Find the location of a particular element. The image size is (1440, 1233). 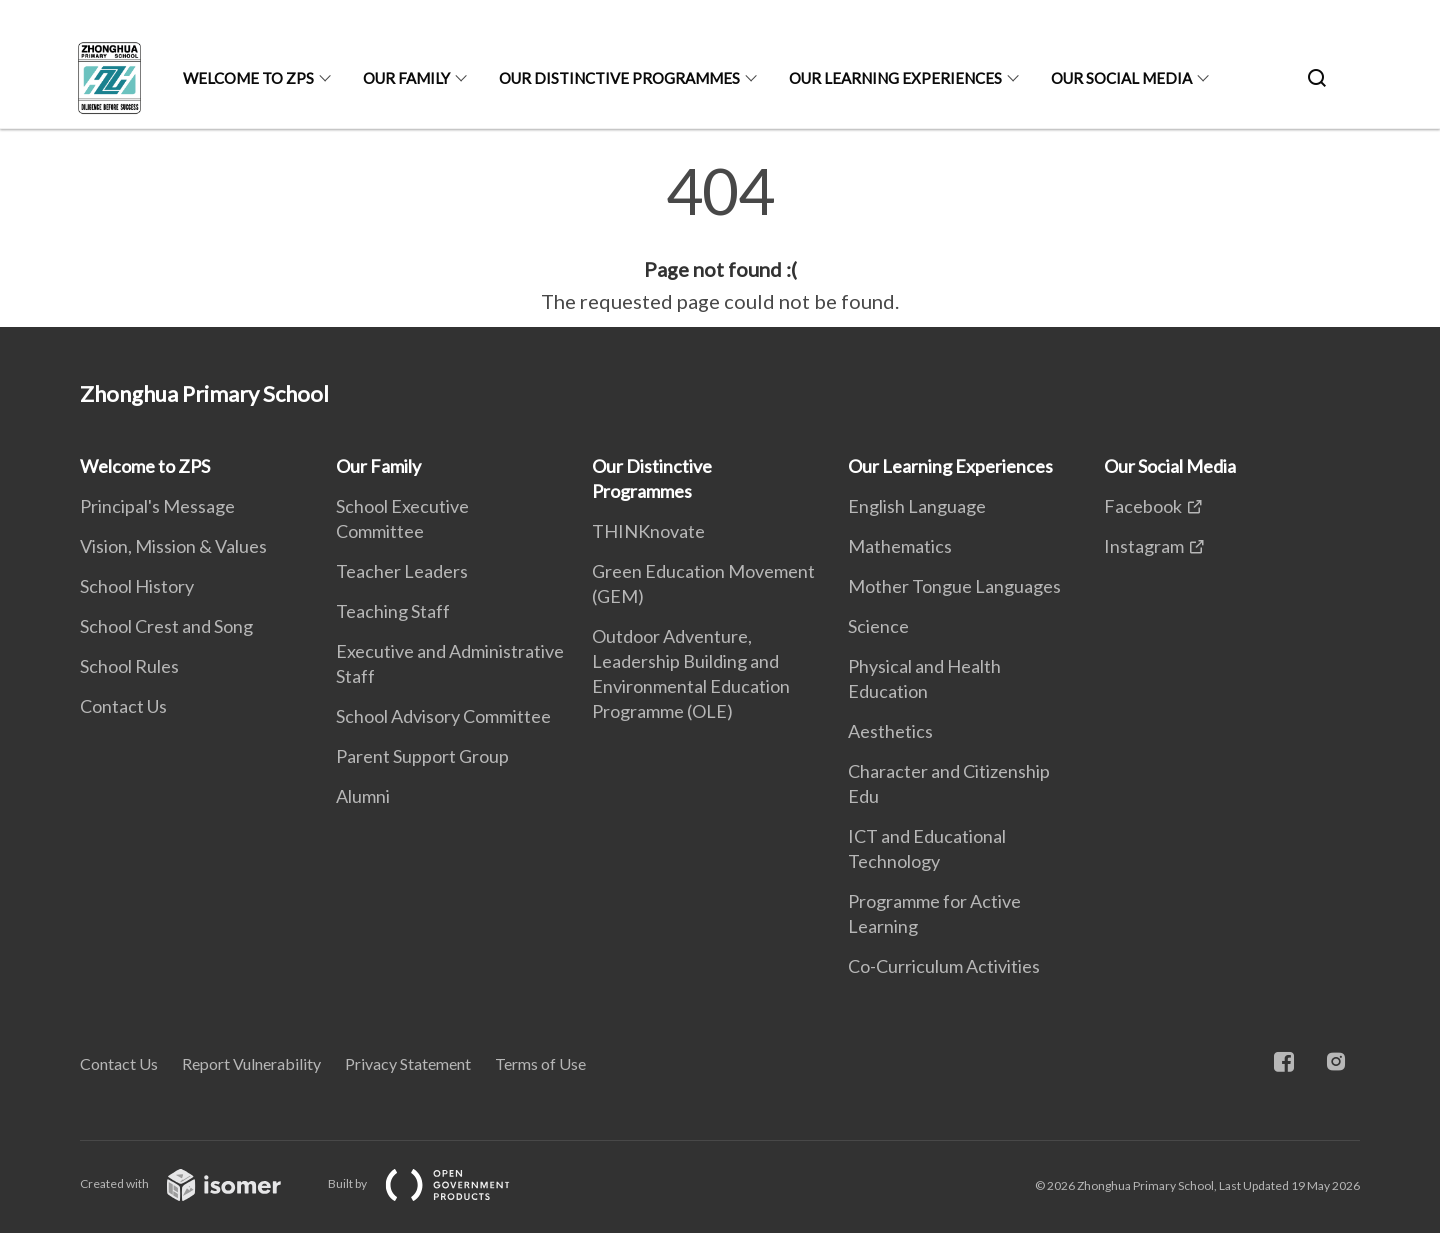

Created with is located at coordinates (196, 1183).